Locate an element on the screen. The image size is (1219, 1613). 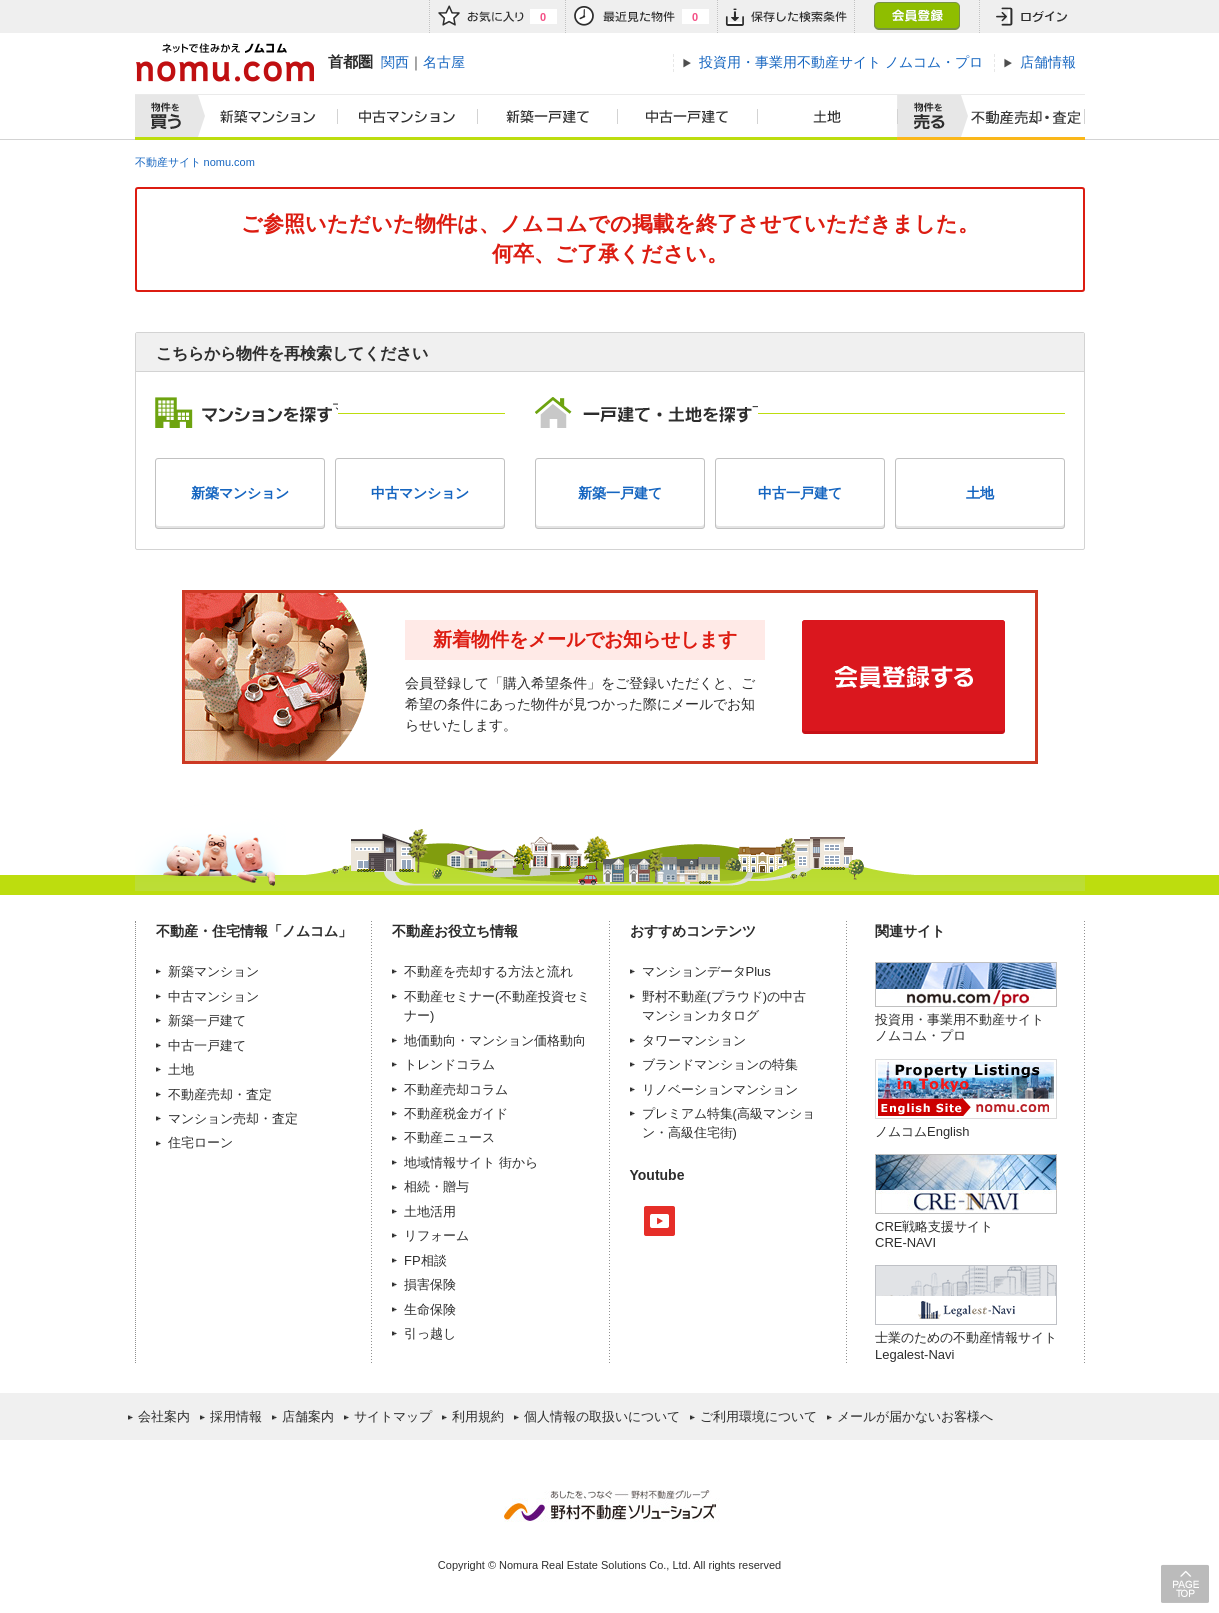
CRE戦略支援サイトCRE-NAVI is located at coordinates (934, 1234).